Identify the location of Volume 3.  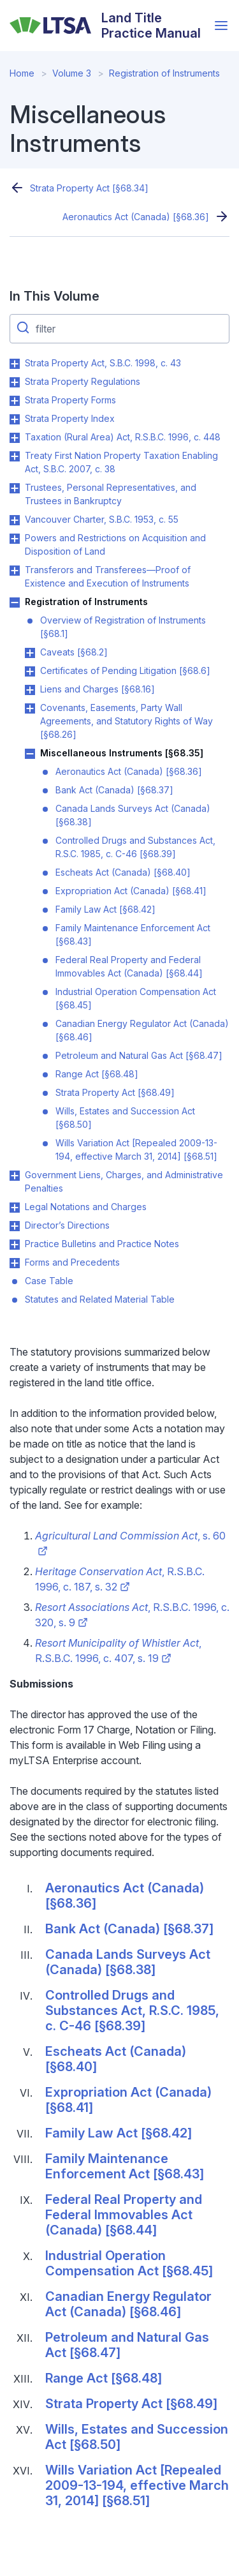
(71, 73).